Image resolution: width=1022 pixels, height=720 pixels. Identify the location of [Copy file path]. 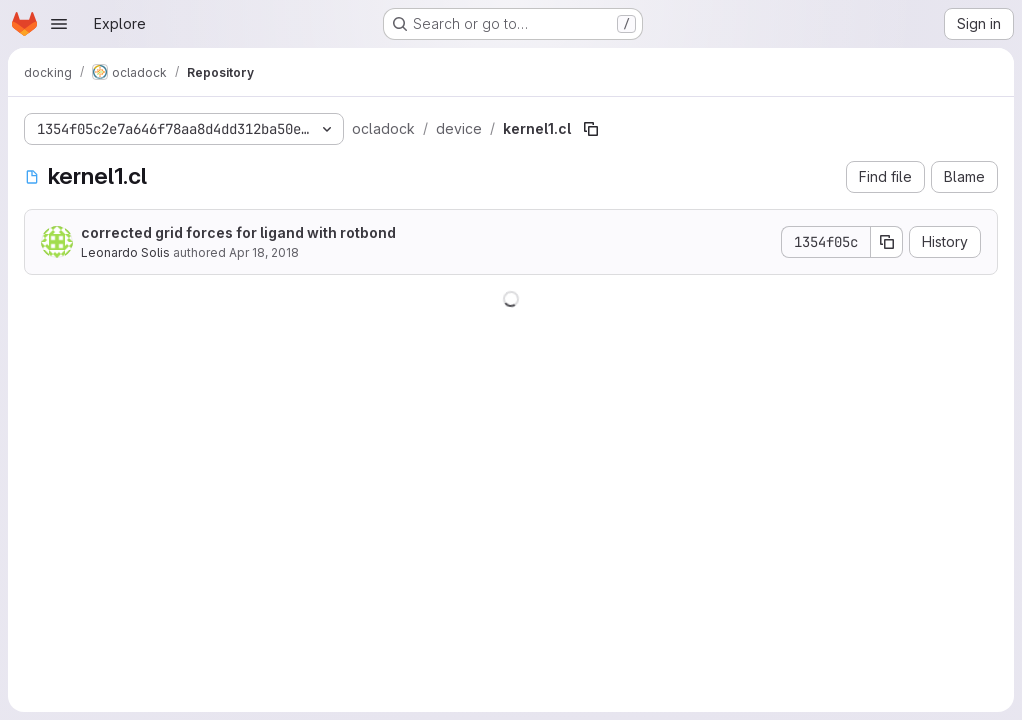
(591, 129).